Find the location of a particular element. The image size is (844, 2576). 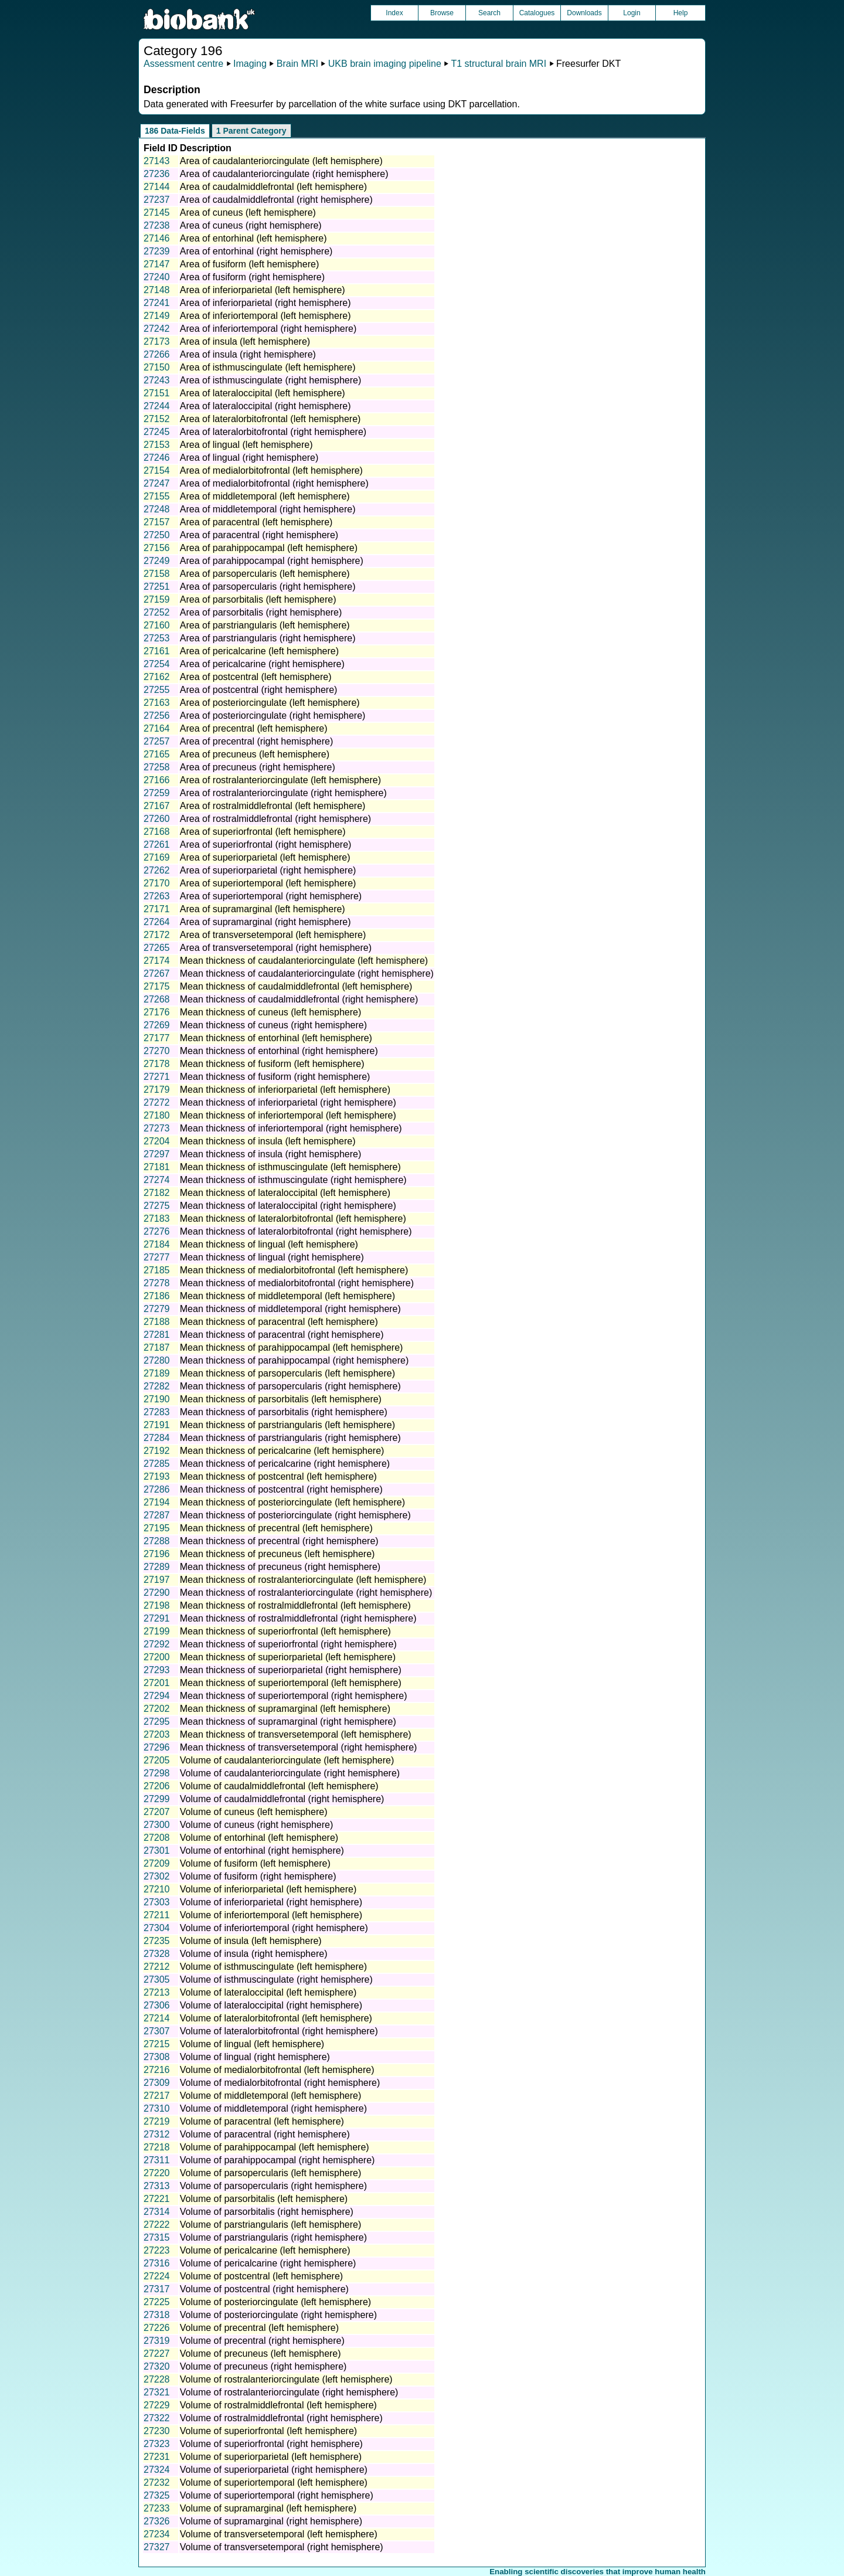

Mean thickness of caudalmiddlefrontal (right hemisphere) is located at coordinates (299, 999).